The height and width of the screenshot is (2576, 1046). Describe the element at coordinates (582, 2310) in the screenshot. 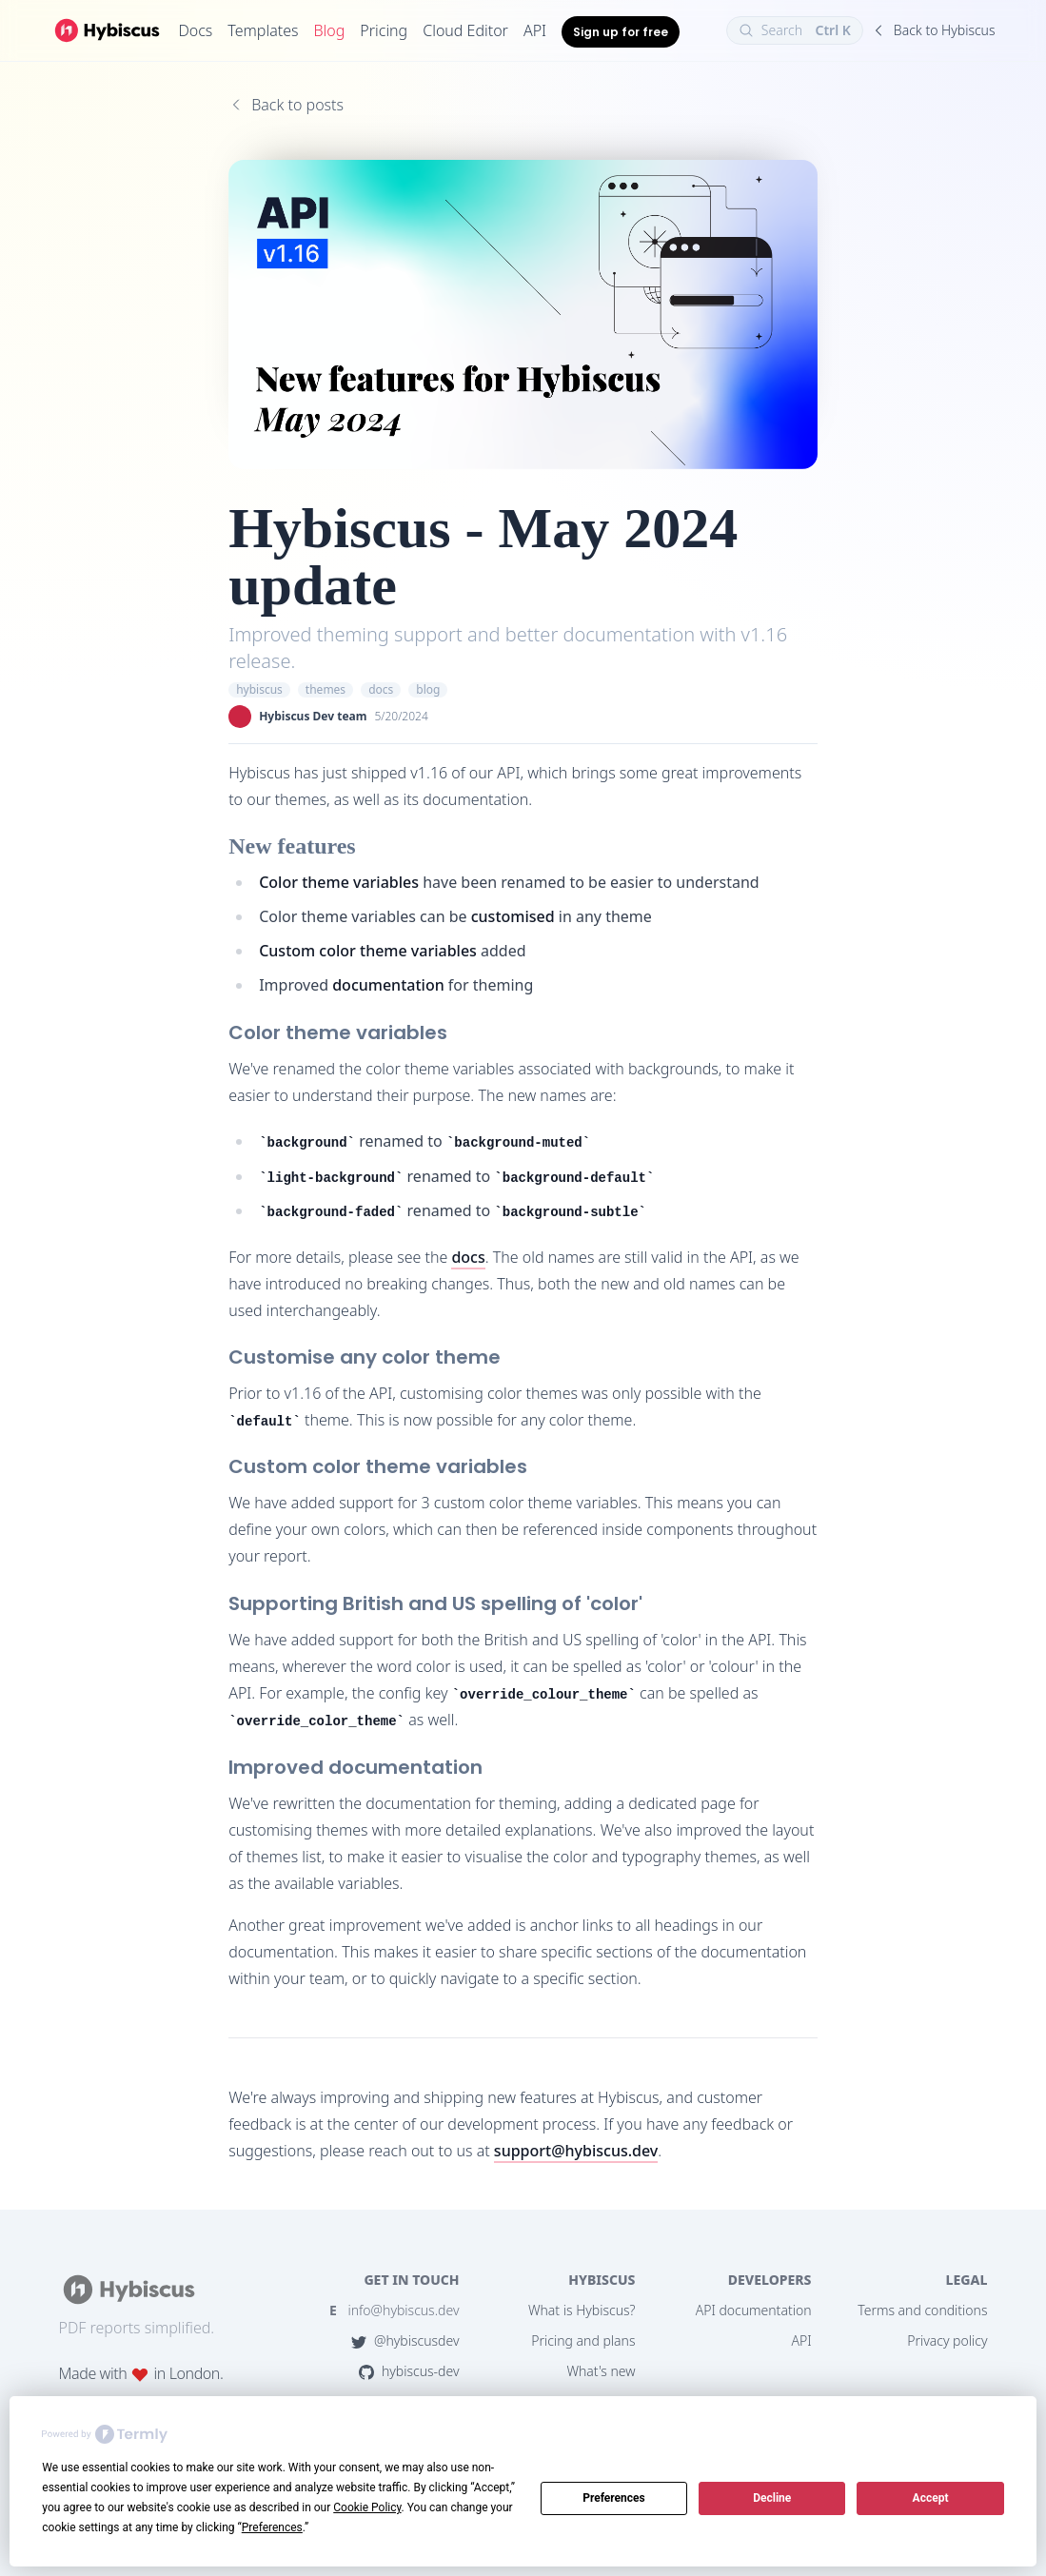

I see `What is Hybiscus?` at that location.